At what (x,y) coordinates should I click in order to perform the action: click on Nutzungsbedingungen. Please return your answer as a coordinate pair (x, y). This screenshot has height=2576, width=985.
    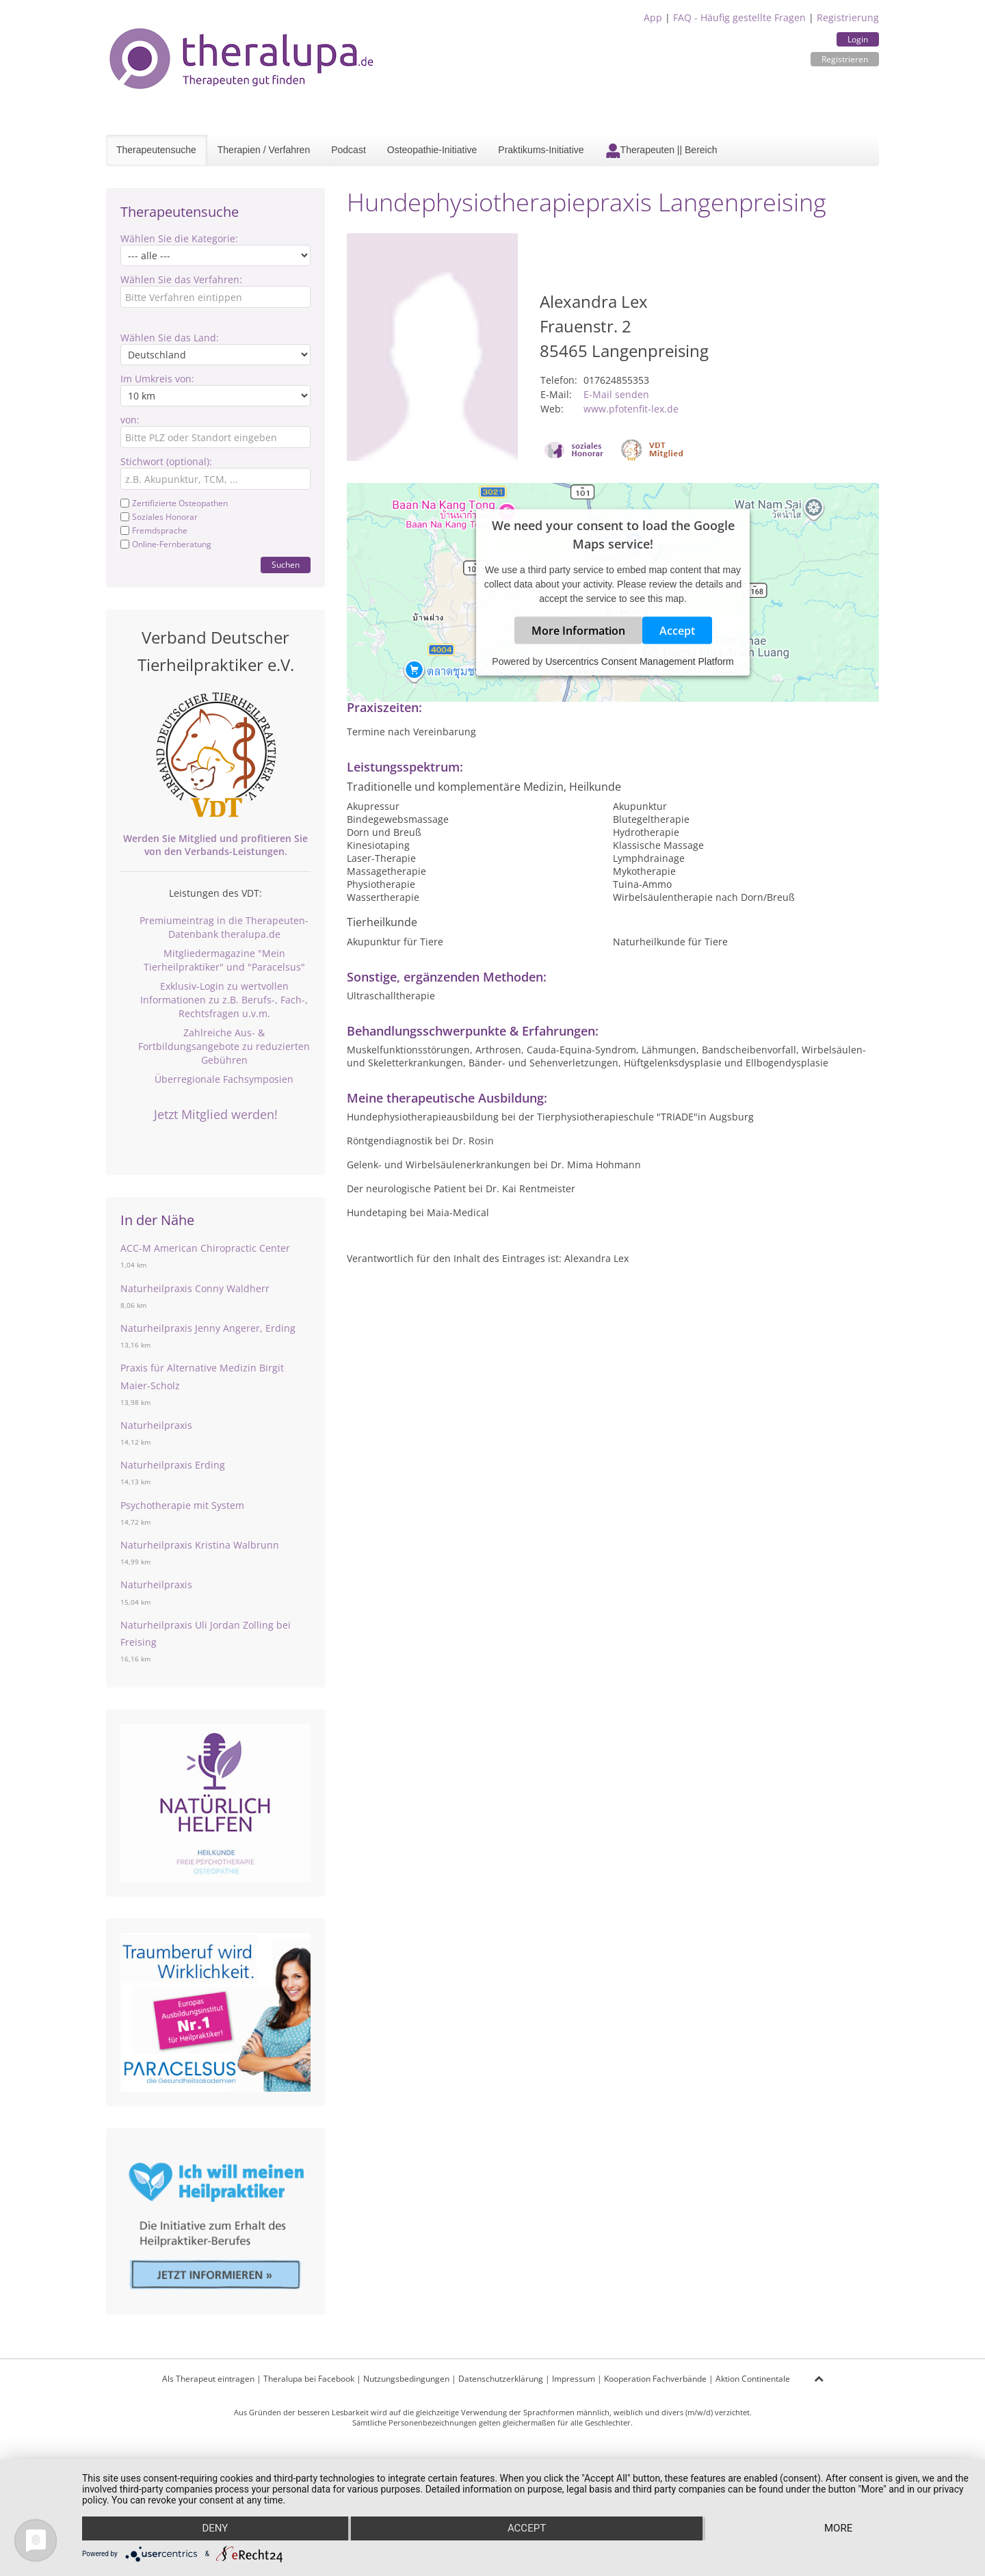
    Looking at the image, I should click on (406, 2378).